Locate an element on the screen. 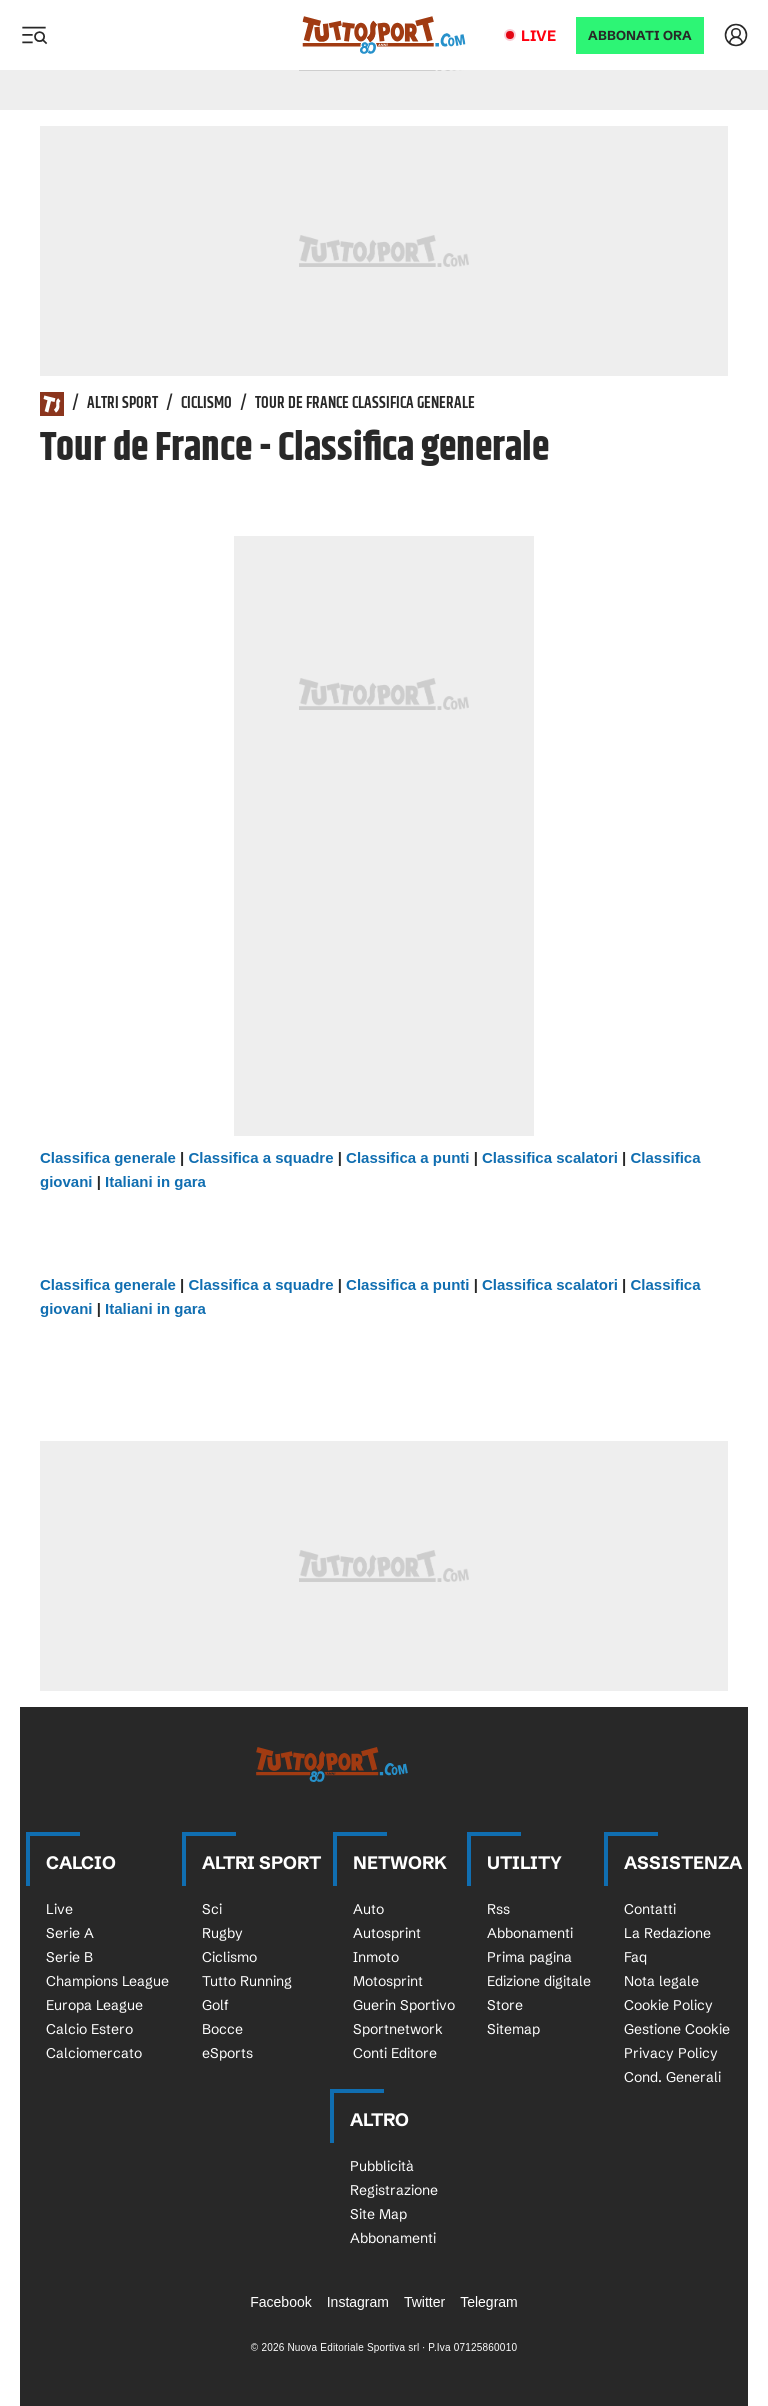  Gestione Cookie is located at coordinates (677, 2029).